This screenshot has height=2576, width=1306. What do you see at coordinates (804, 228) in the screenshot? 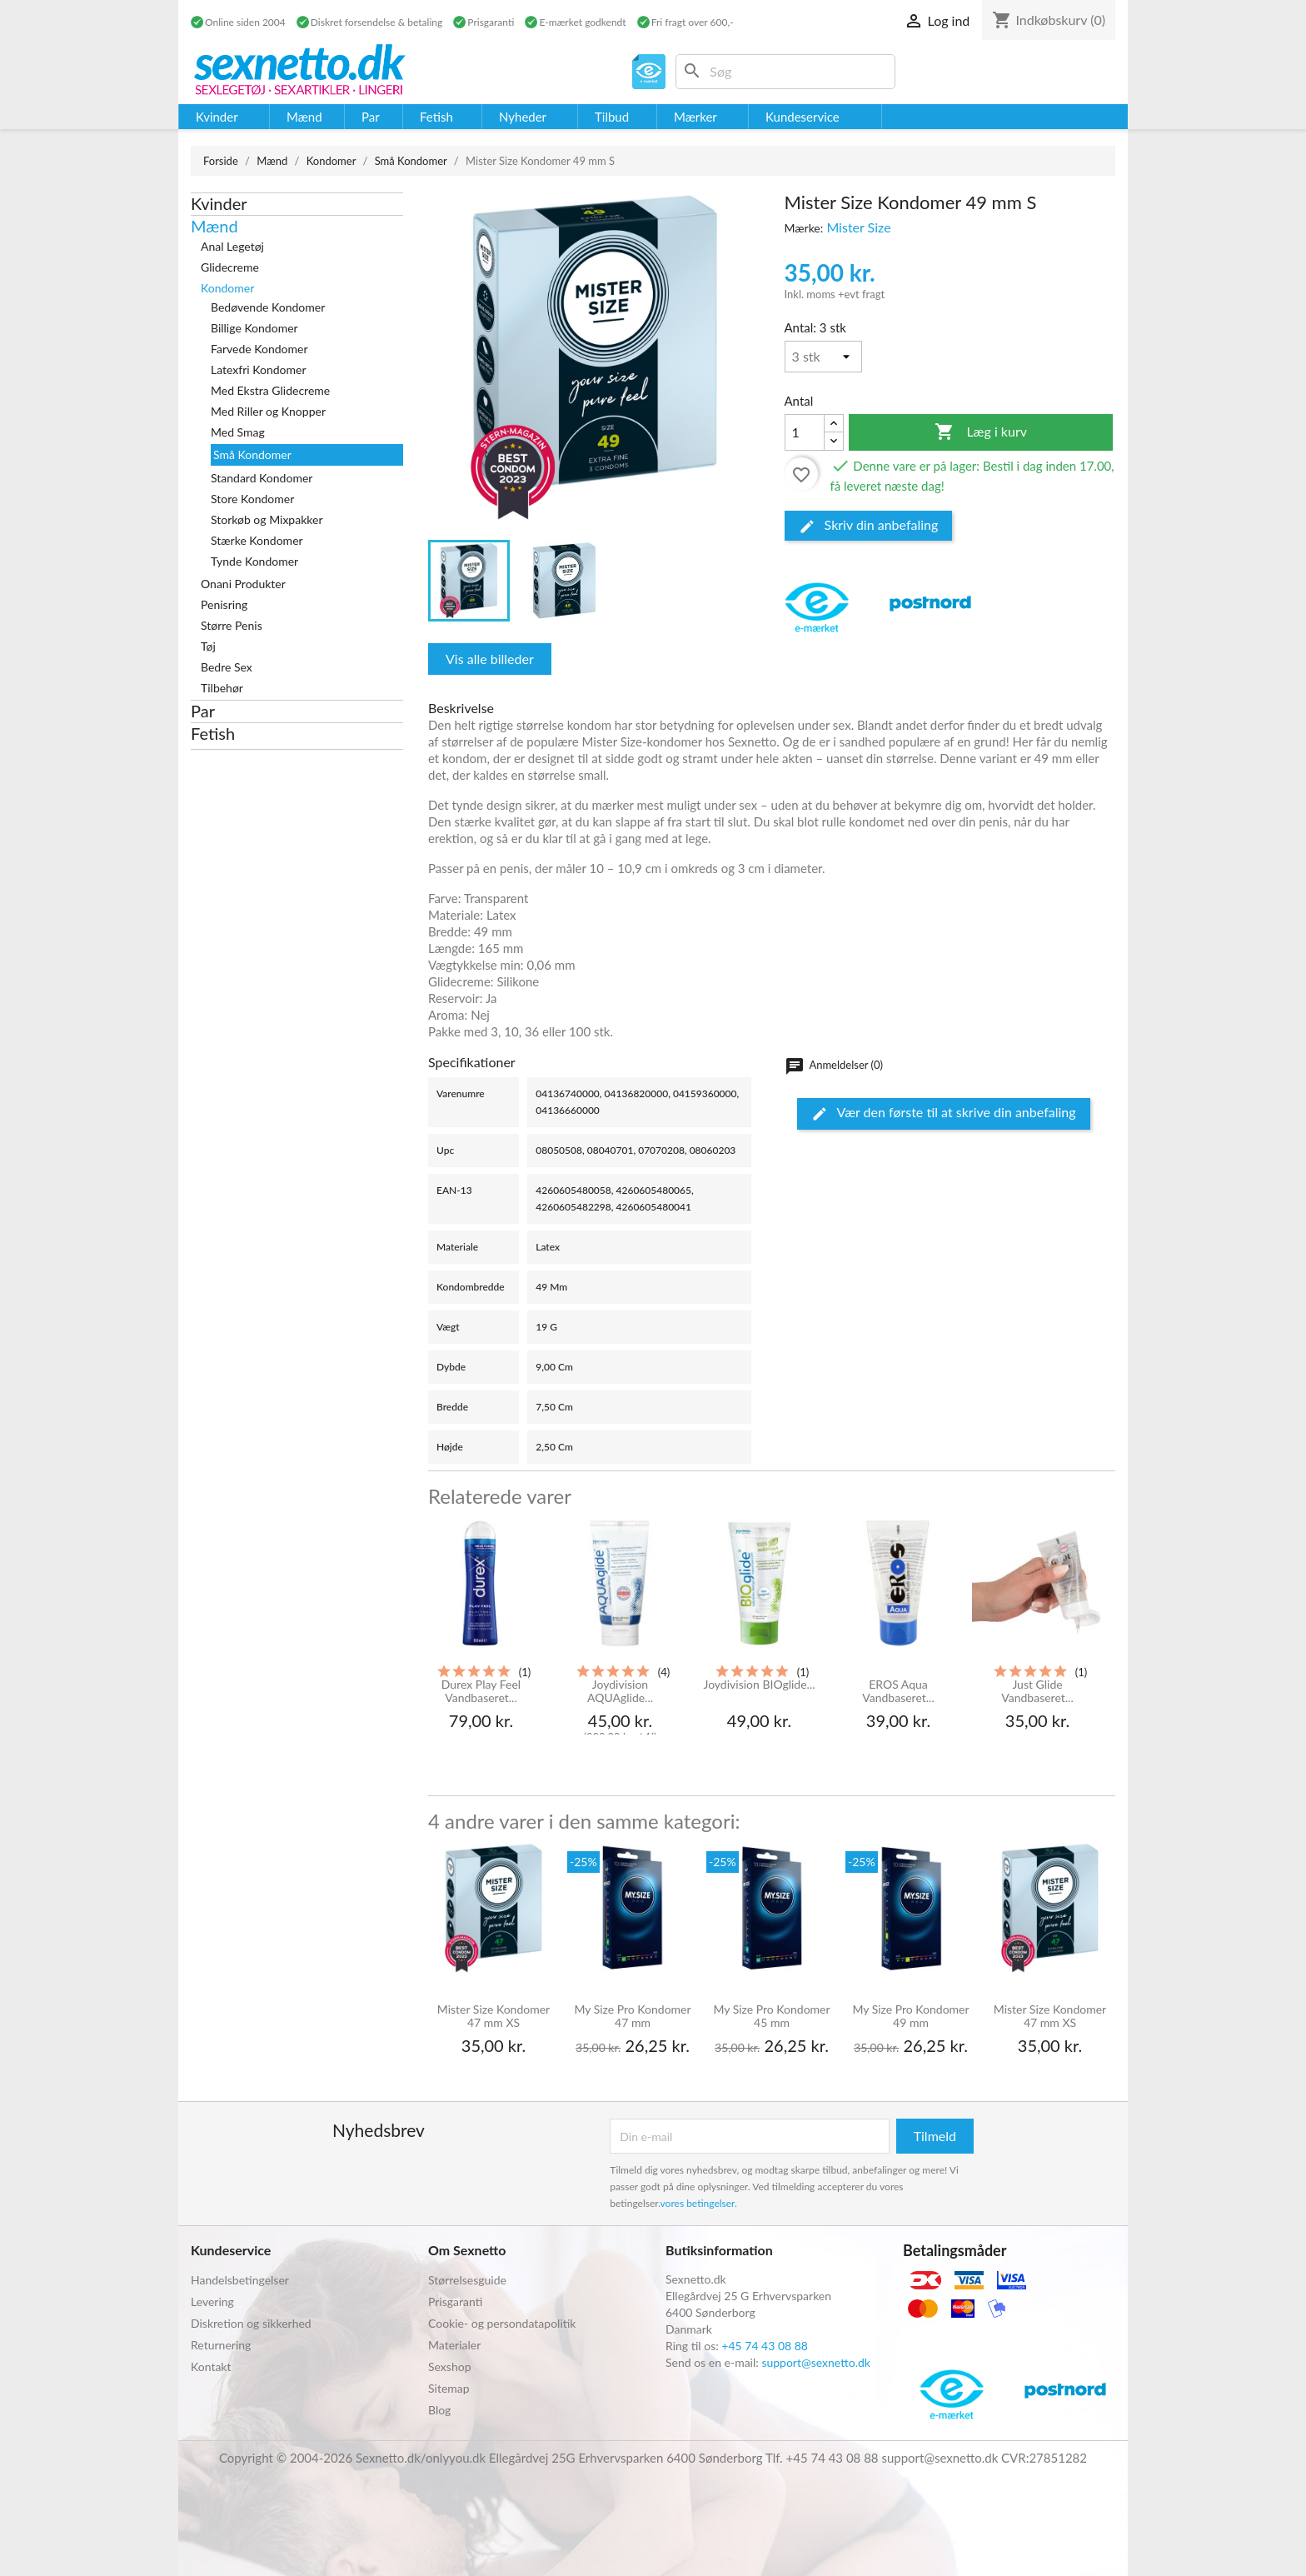
I see `Mærke:` at bounding box center [804, 228].